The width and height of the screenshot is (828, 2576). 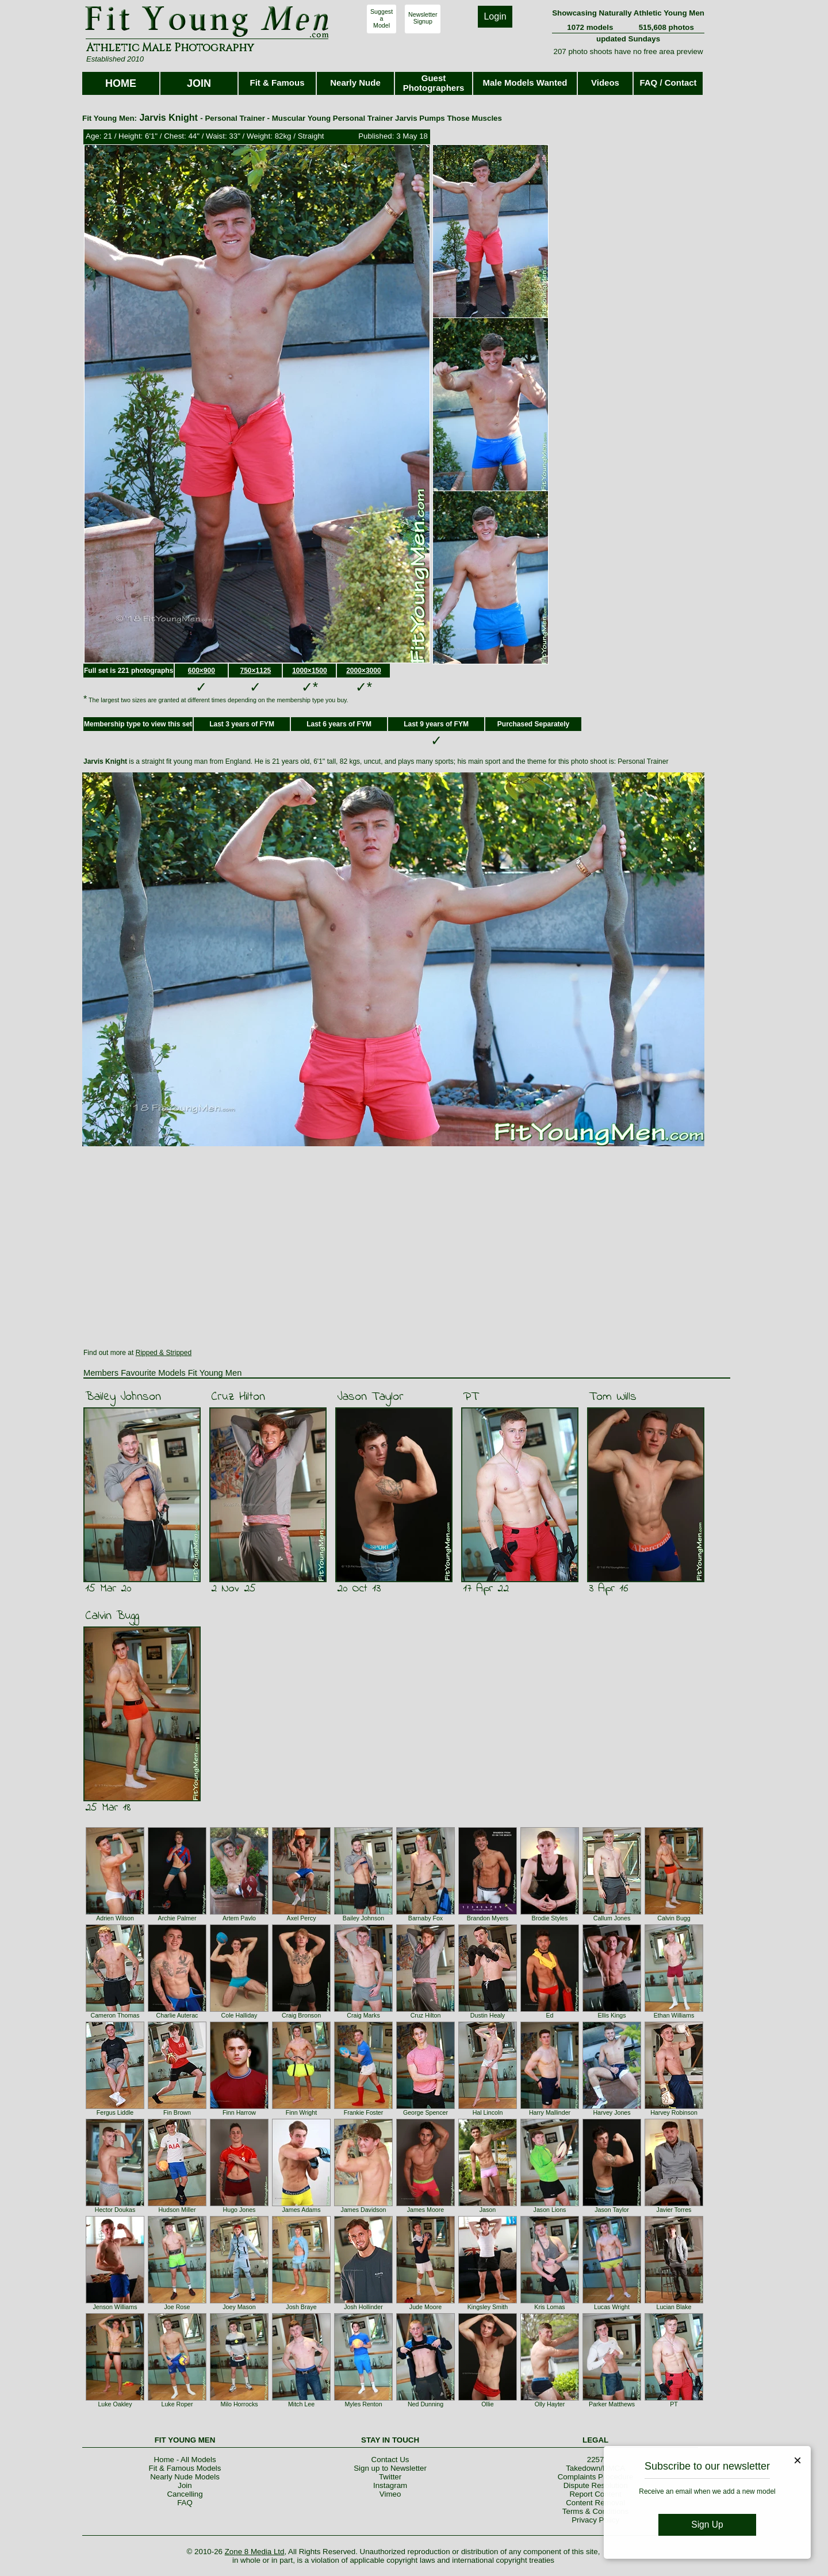 I want to click on Adrien Wilson, so click(x=115, y=1918).